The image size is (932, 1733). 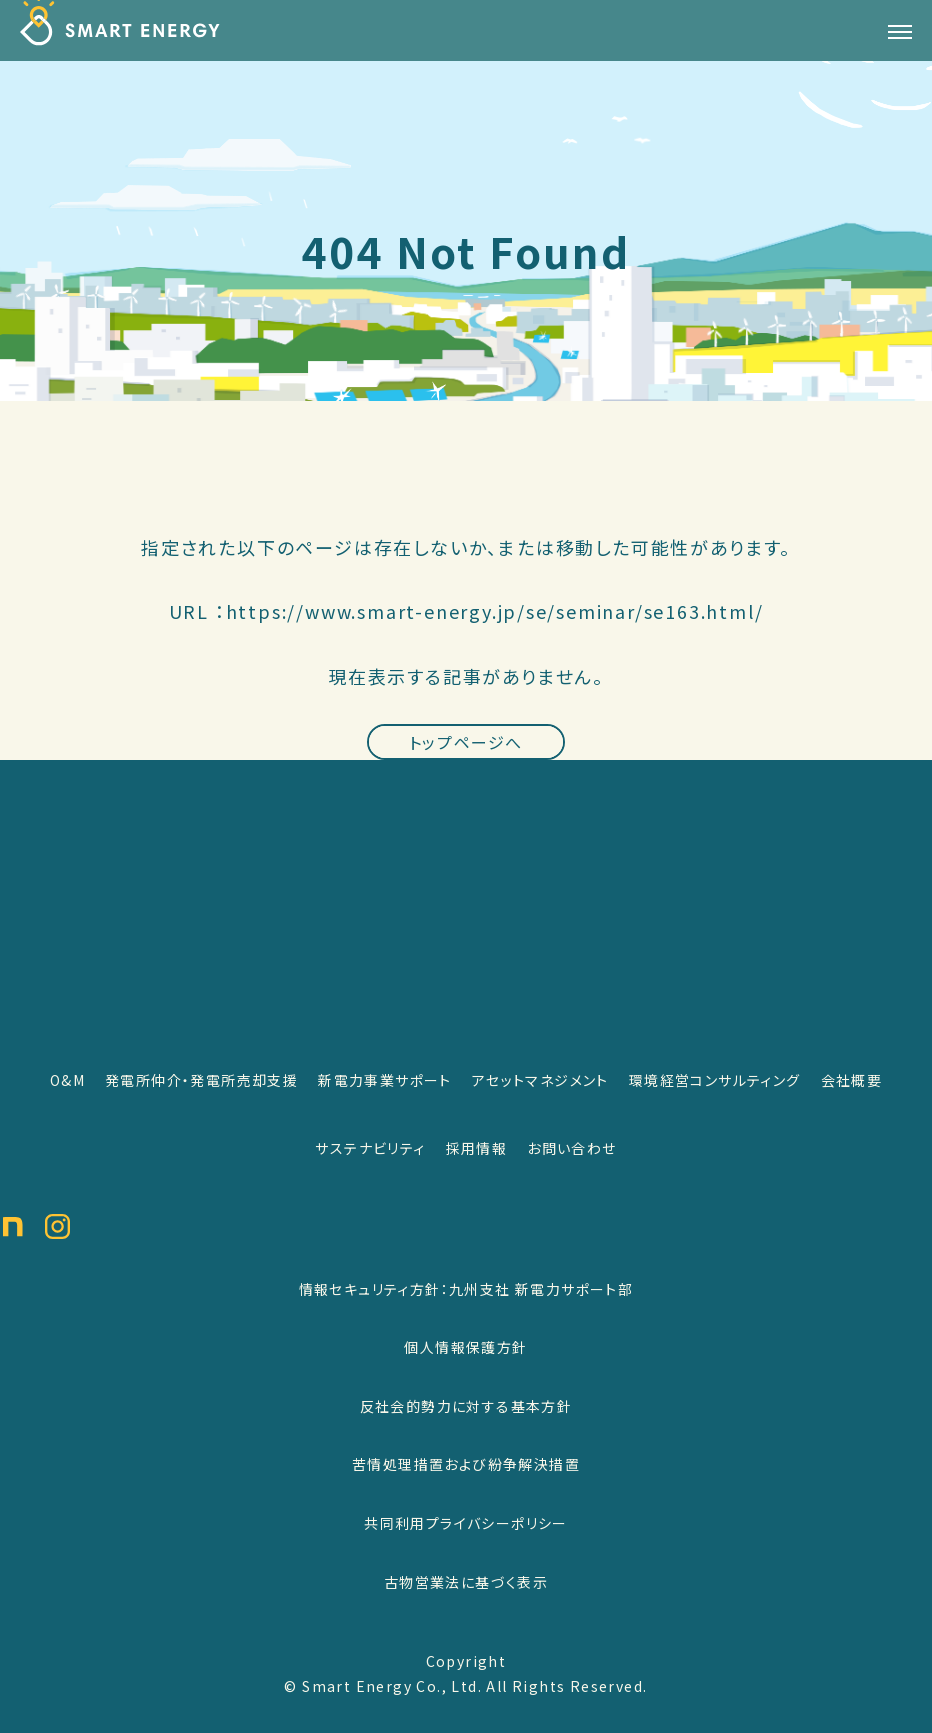 I want to click on 環境経営コンサルティング, so click(x=715, y=1080).